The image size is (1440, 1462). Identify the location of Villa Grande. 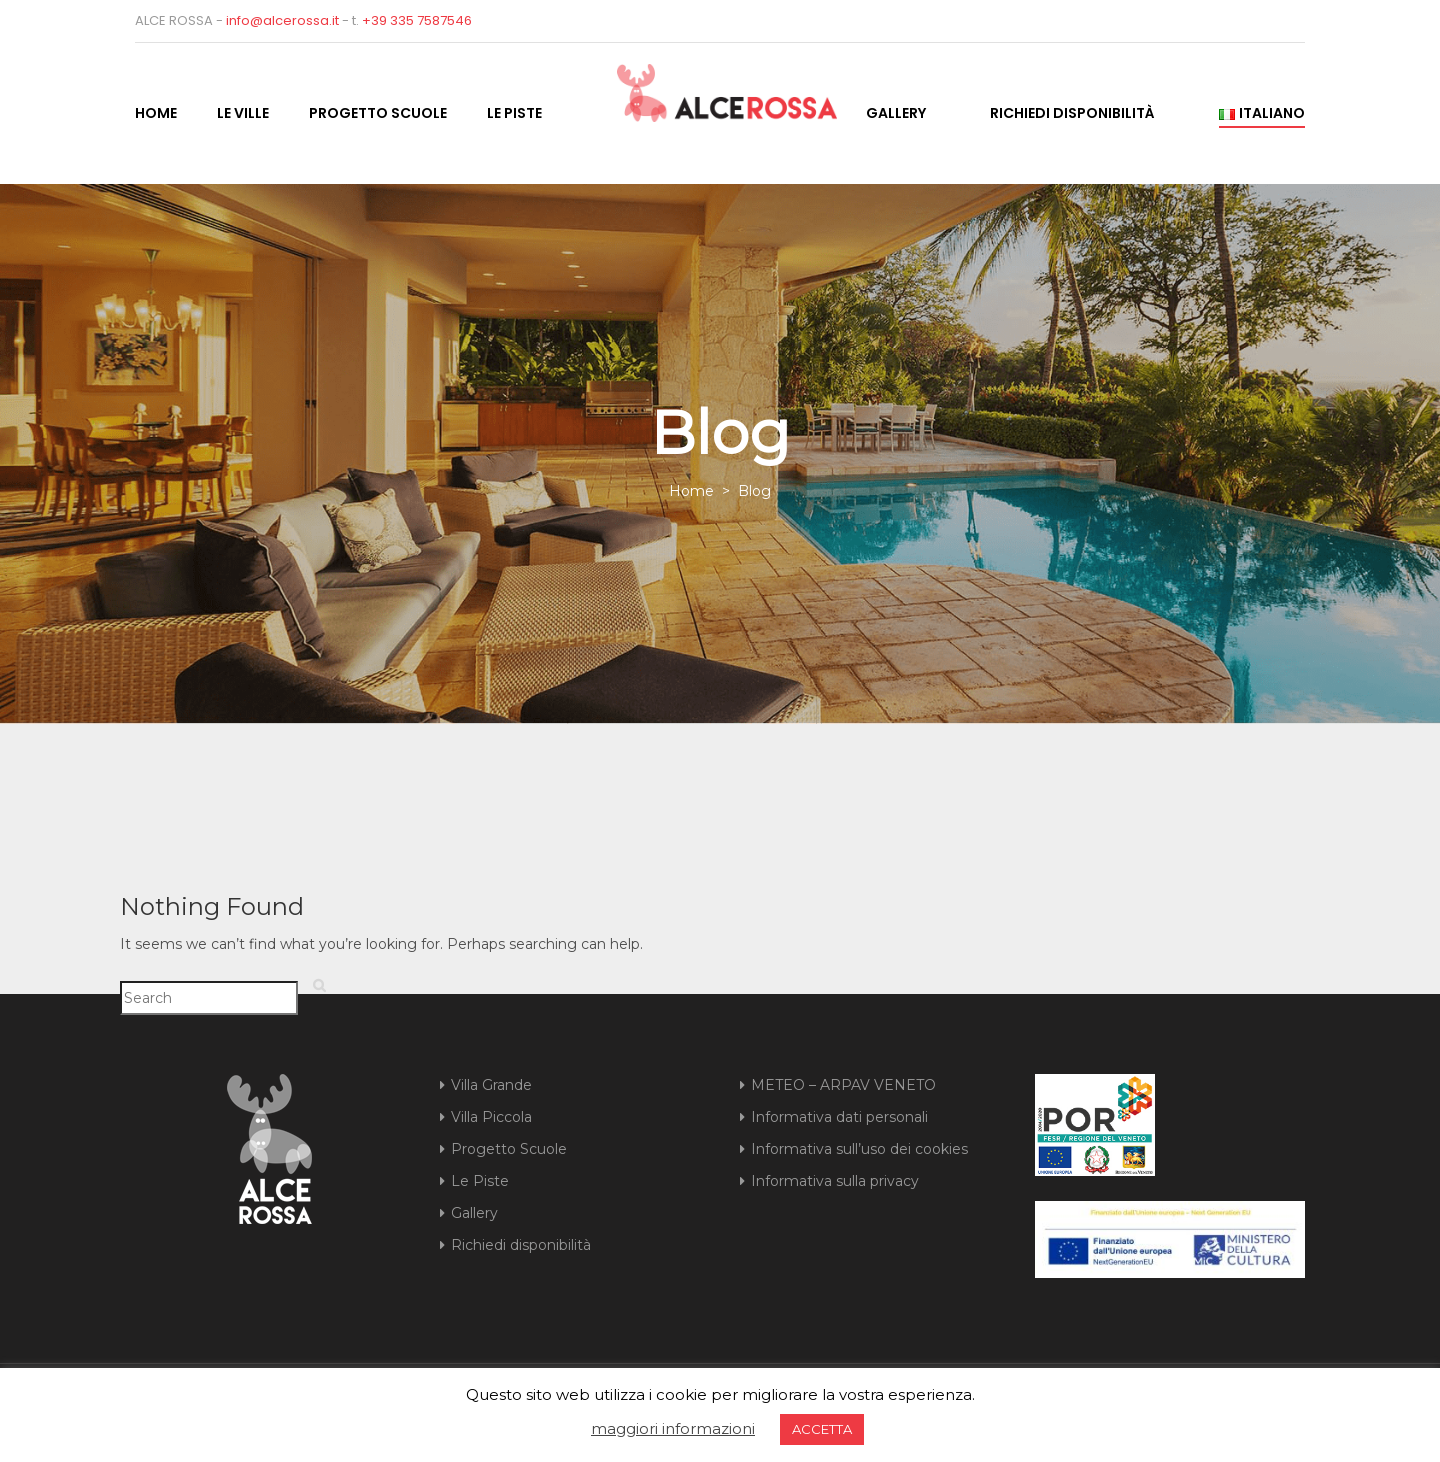
(491, 1085).